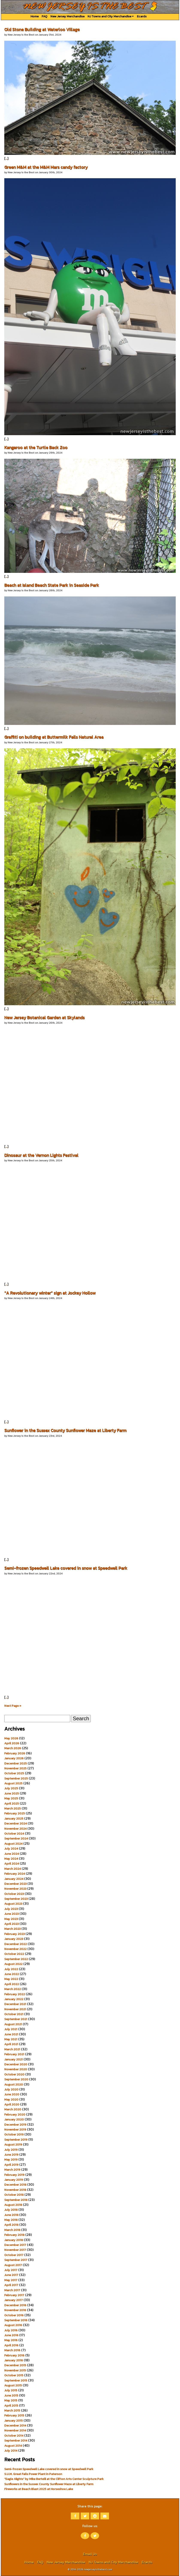 The width and height of the screenshot is (180, 2576). I want to click on May 2017, so click(10, 2280).